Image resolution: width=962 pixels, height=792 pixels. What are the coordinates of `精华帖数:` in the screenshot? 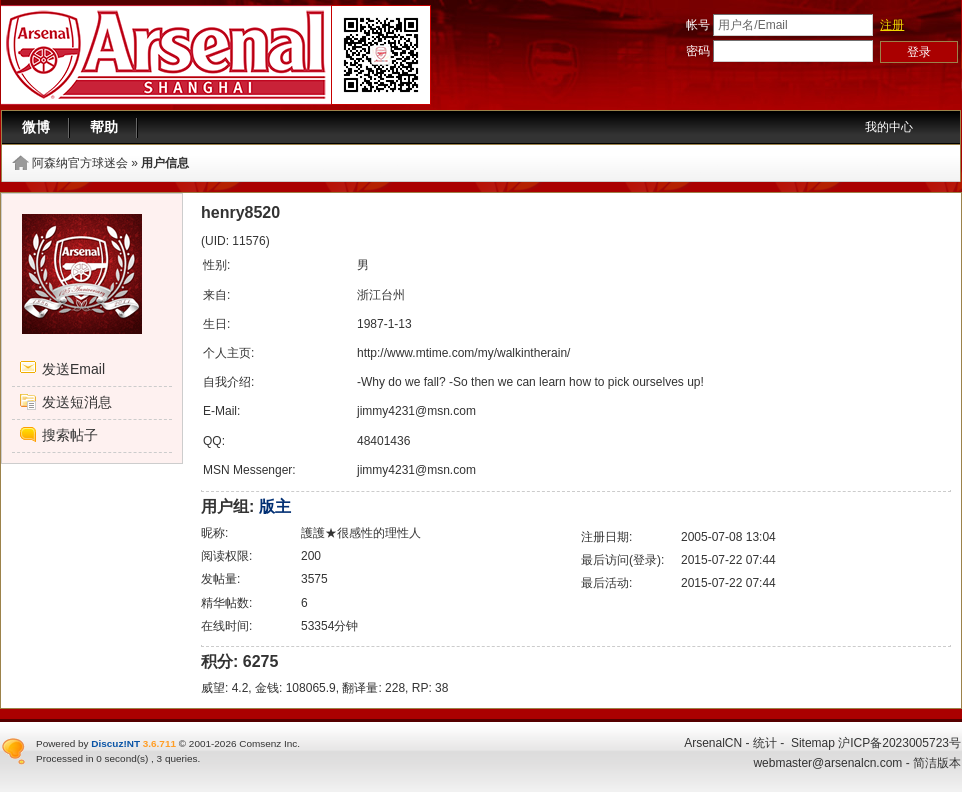 It's located at (226, 603).